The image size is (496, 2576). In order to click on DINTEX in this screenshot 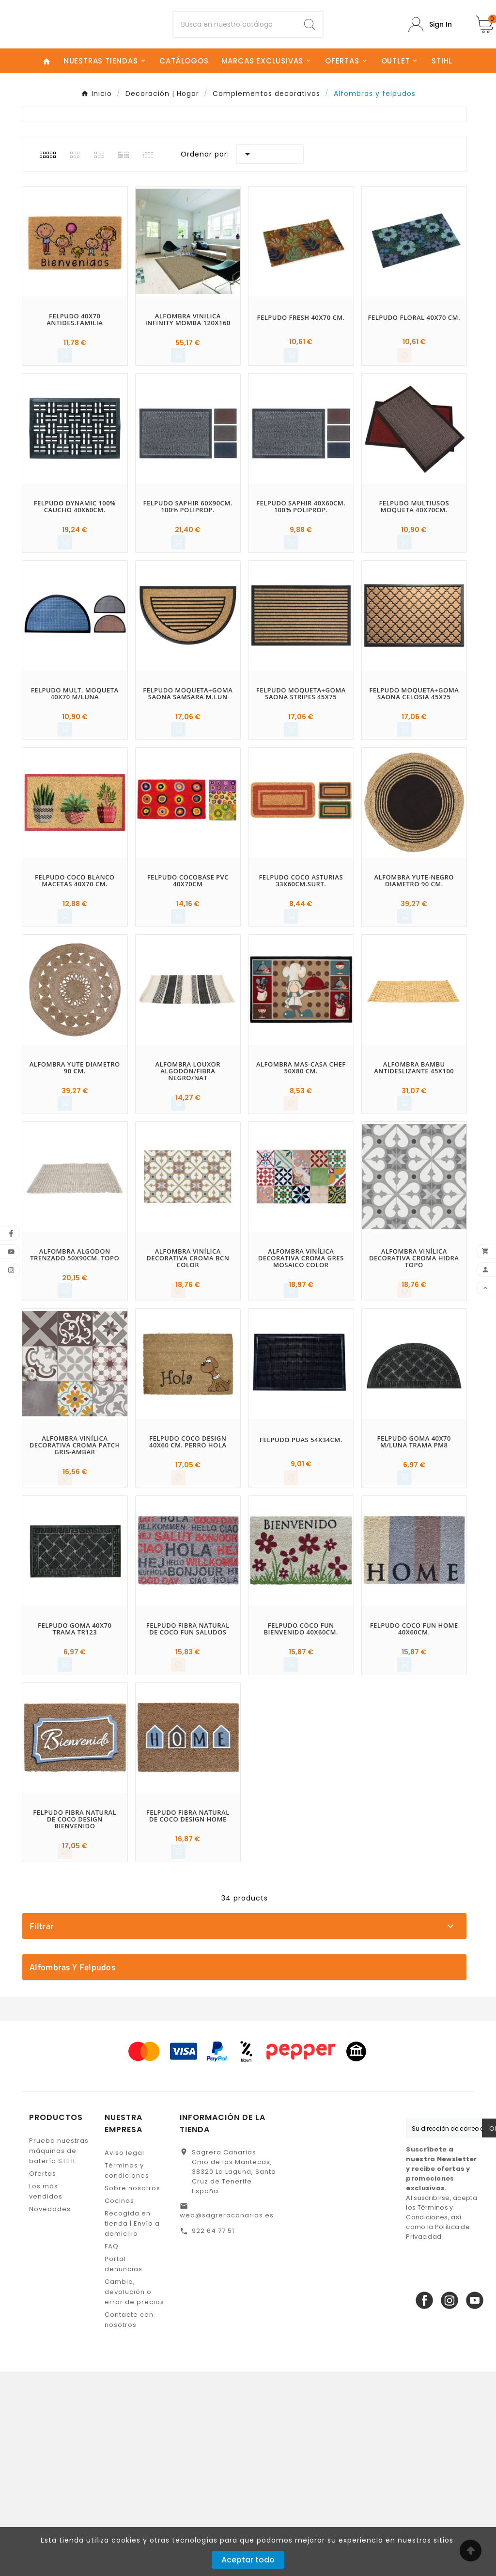, I will do `click(249, 1985)`.